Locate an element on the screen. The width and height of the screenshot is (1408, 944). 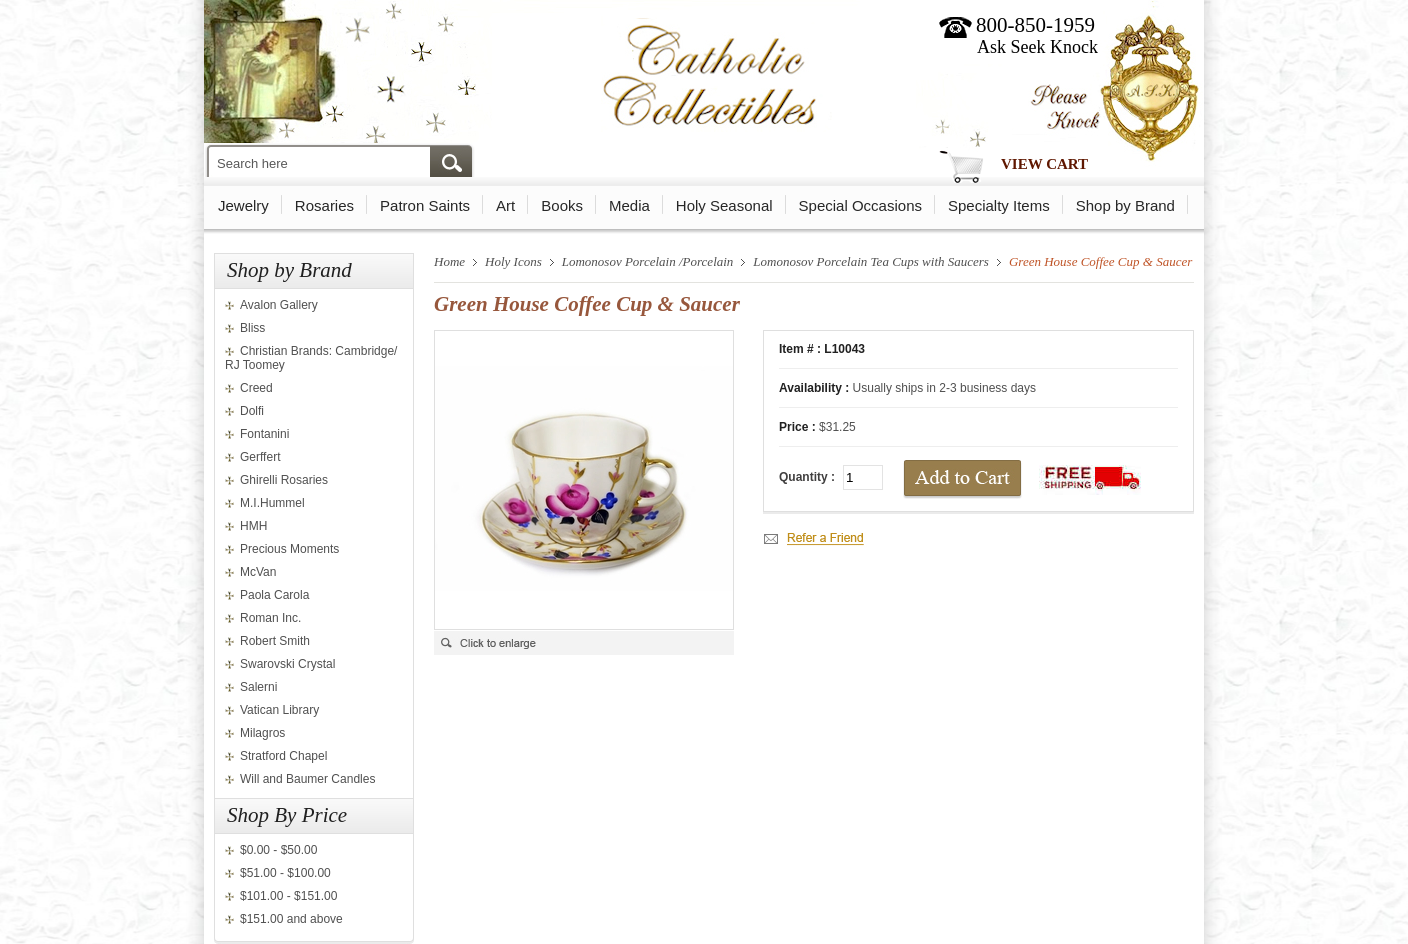
Fontanini is located at coordinates (264, 434).